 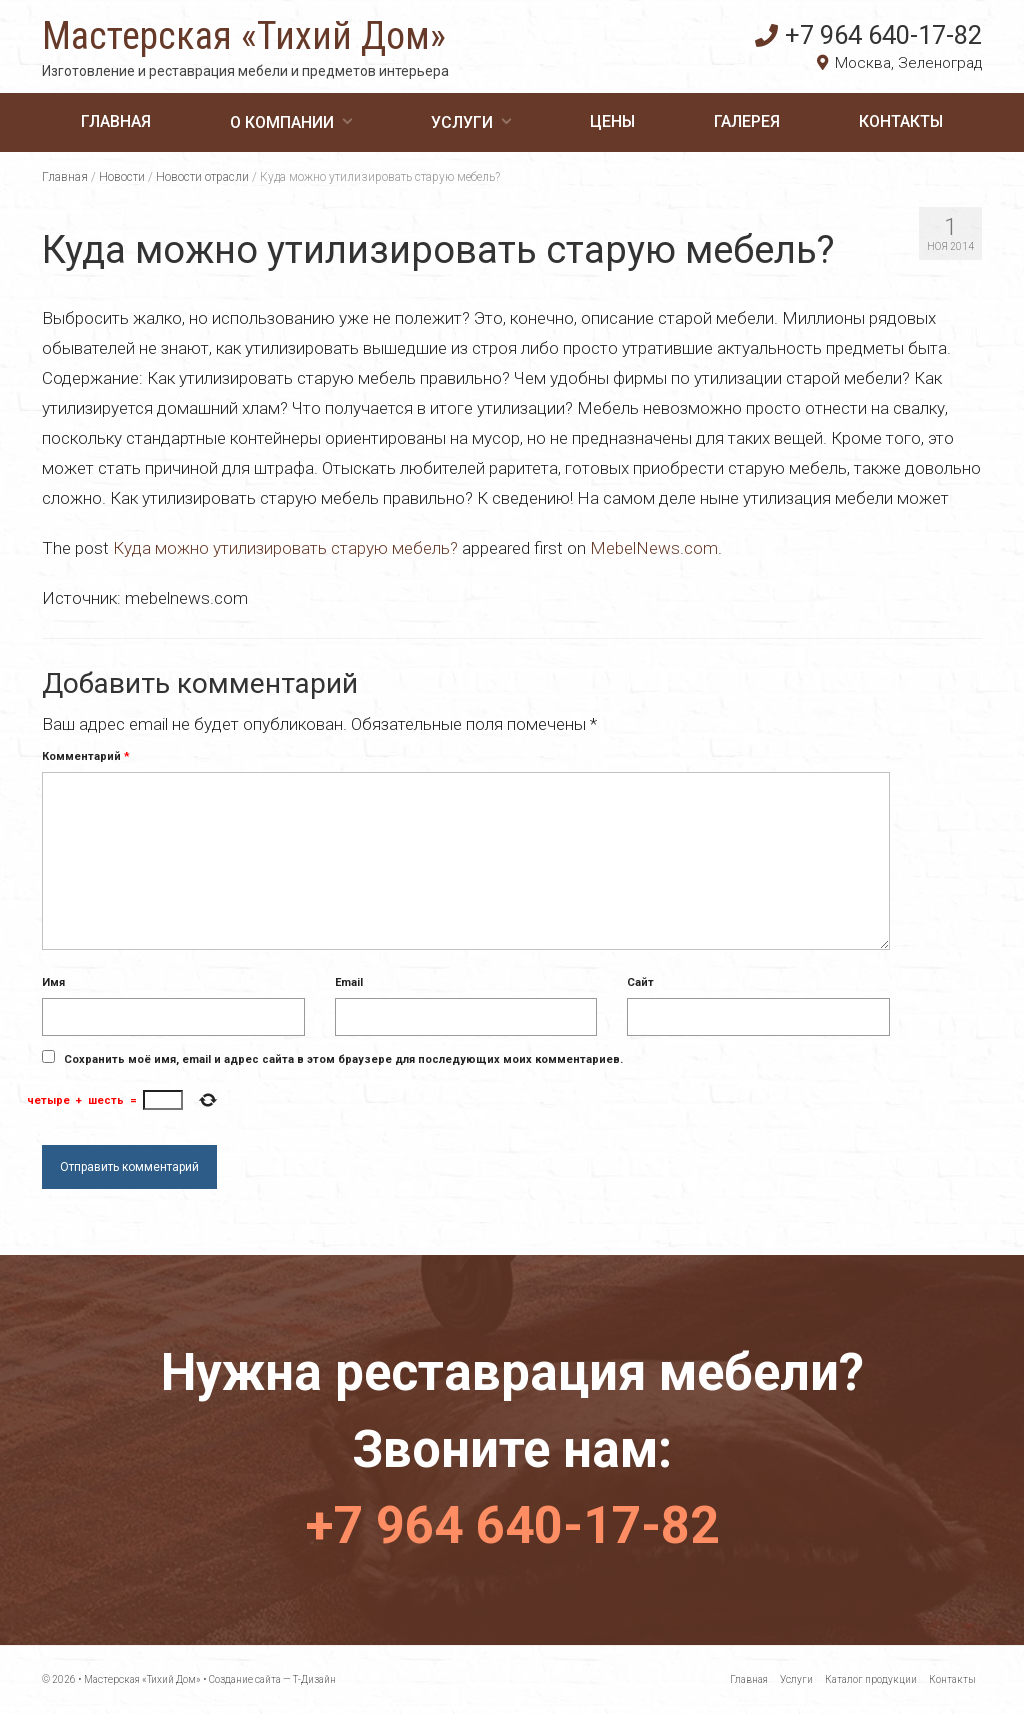 I want to click on Куда можно утилизировать старую мебель?, so click(x=285, y=548).